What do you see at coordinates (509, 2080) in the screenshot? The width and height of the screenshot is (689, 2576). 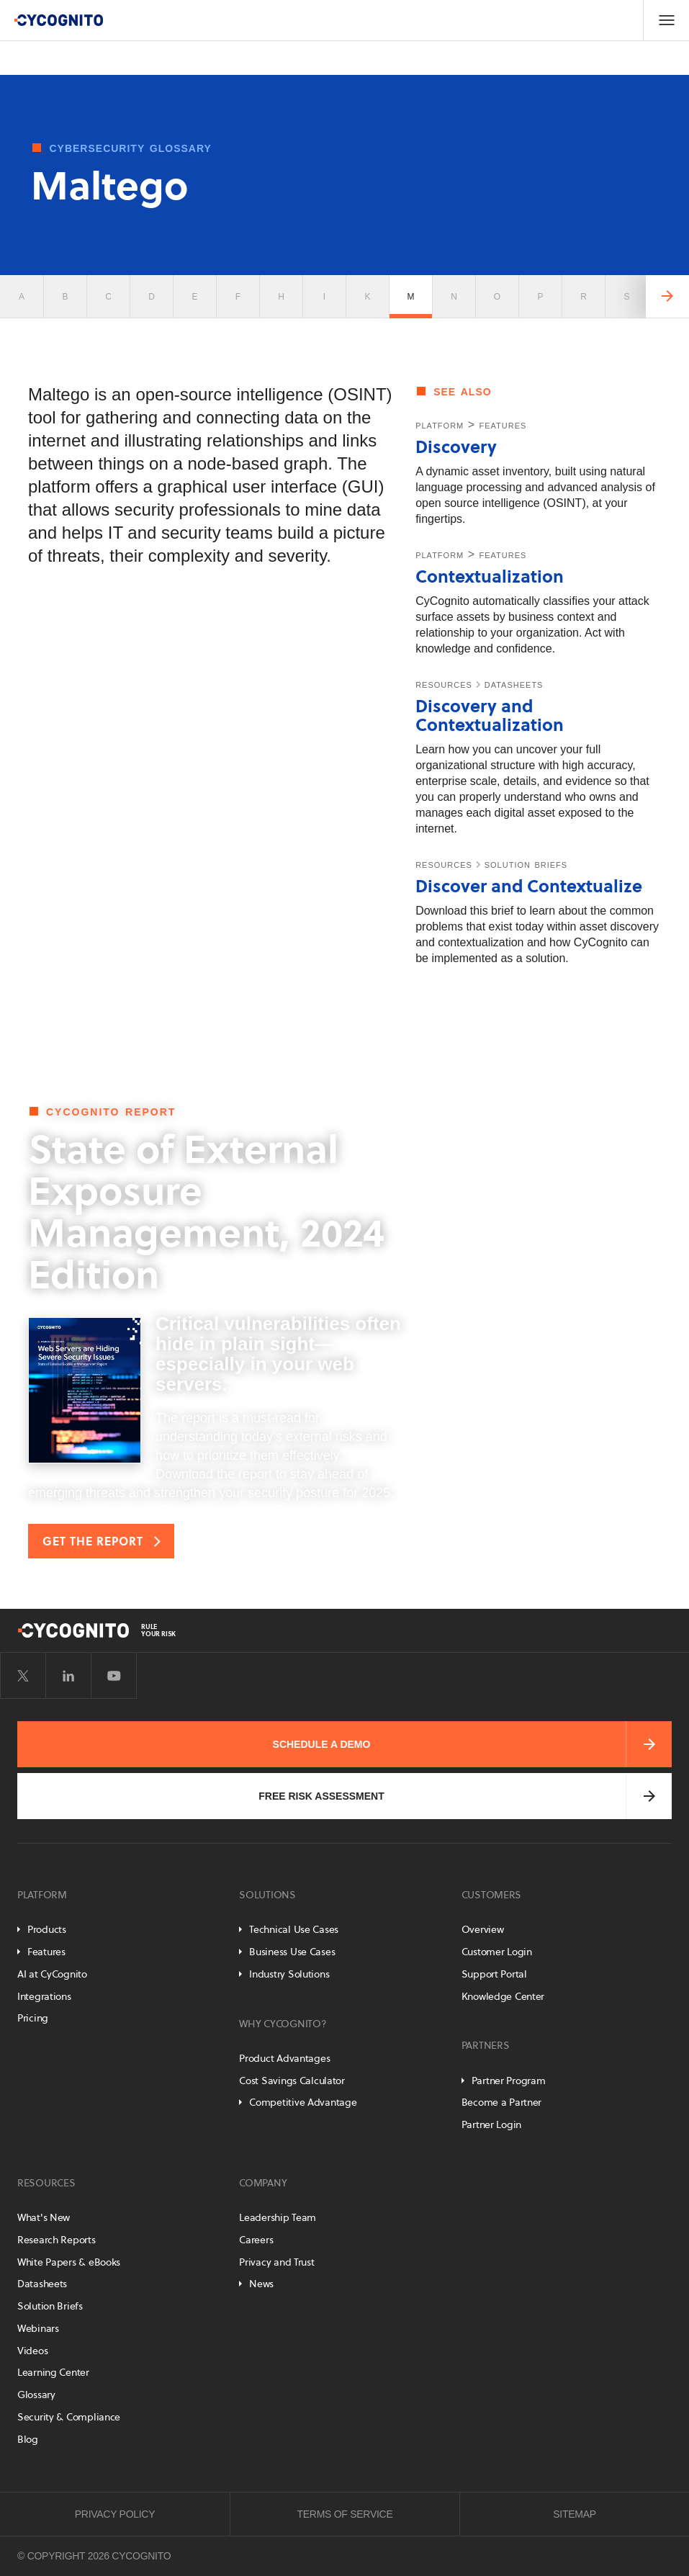 I see `Partner Program` at bounding box center [509, 2080].